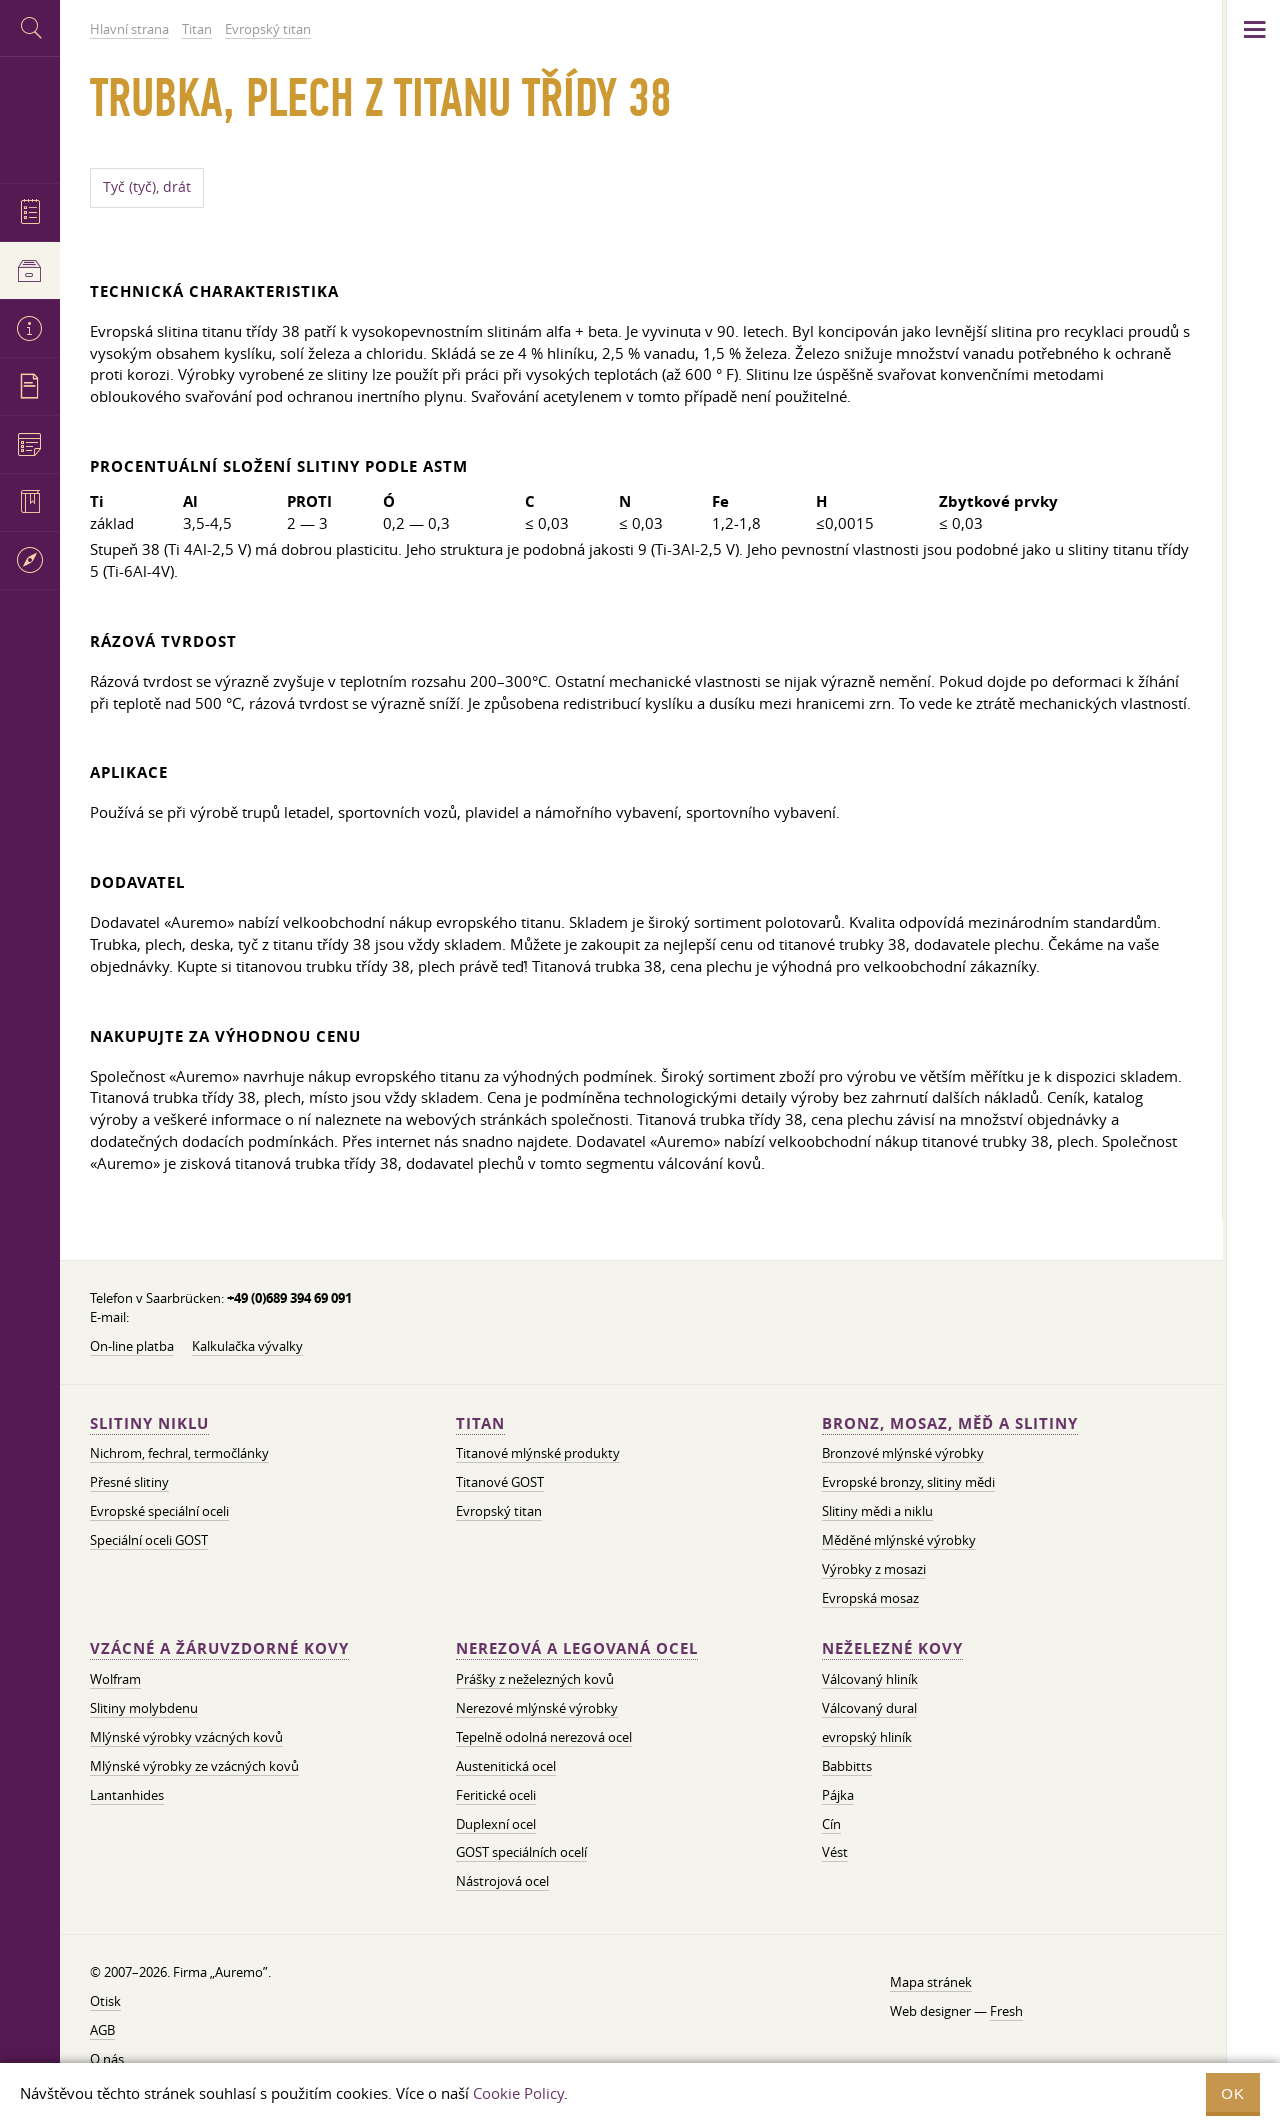 The image size is (1280, 2126). I want to click on Tepelně odolná nerezová ocel, so click(544, 1737).